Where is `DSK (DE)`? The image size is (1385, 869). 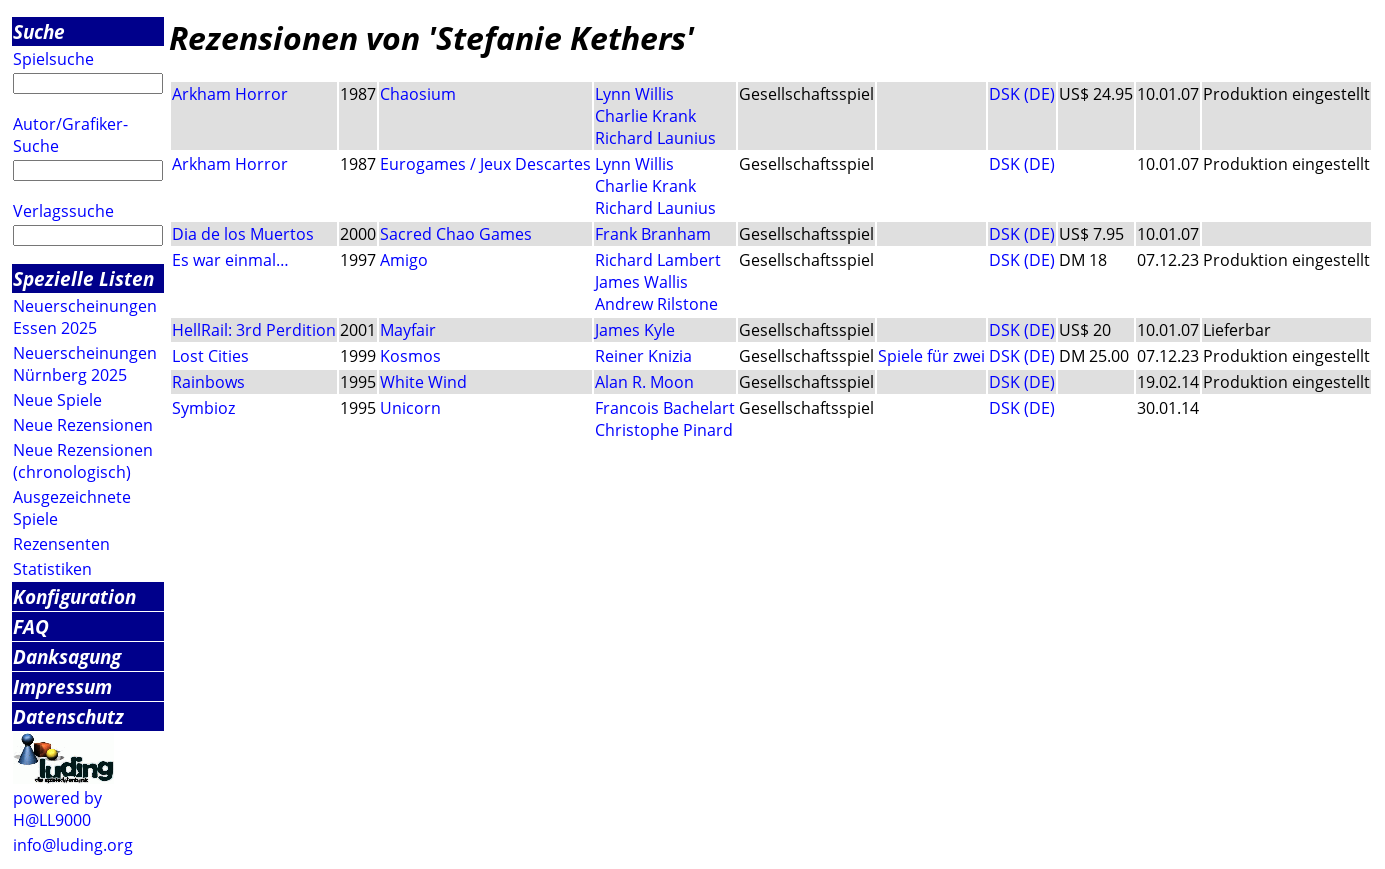 DSK (DE) is located at coordinates (1022, 94).